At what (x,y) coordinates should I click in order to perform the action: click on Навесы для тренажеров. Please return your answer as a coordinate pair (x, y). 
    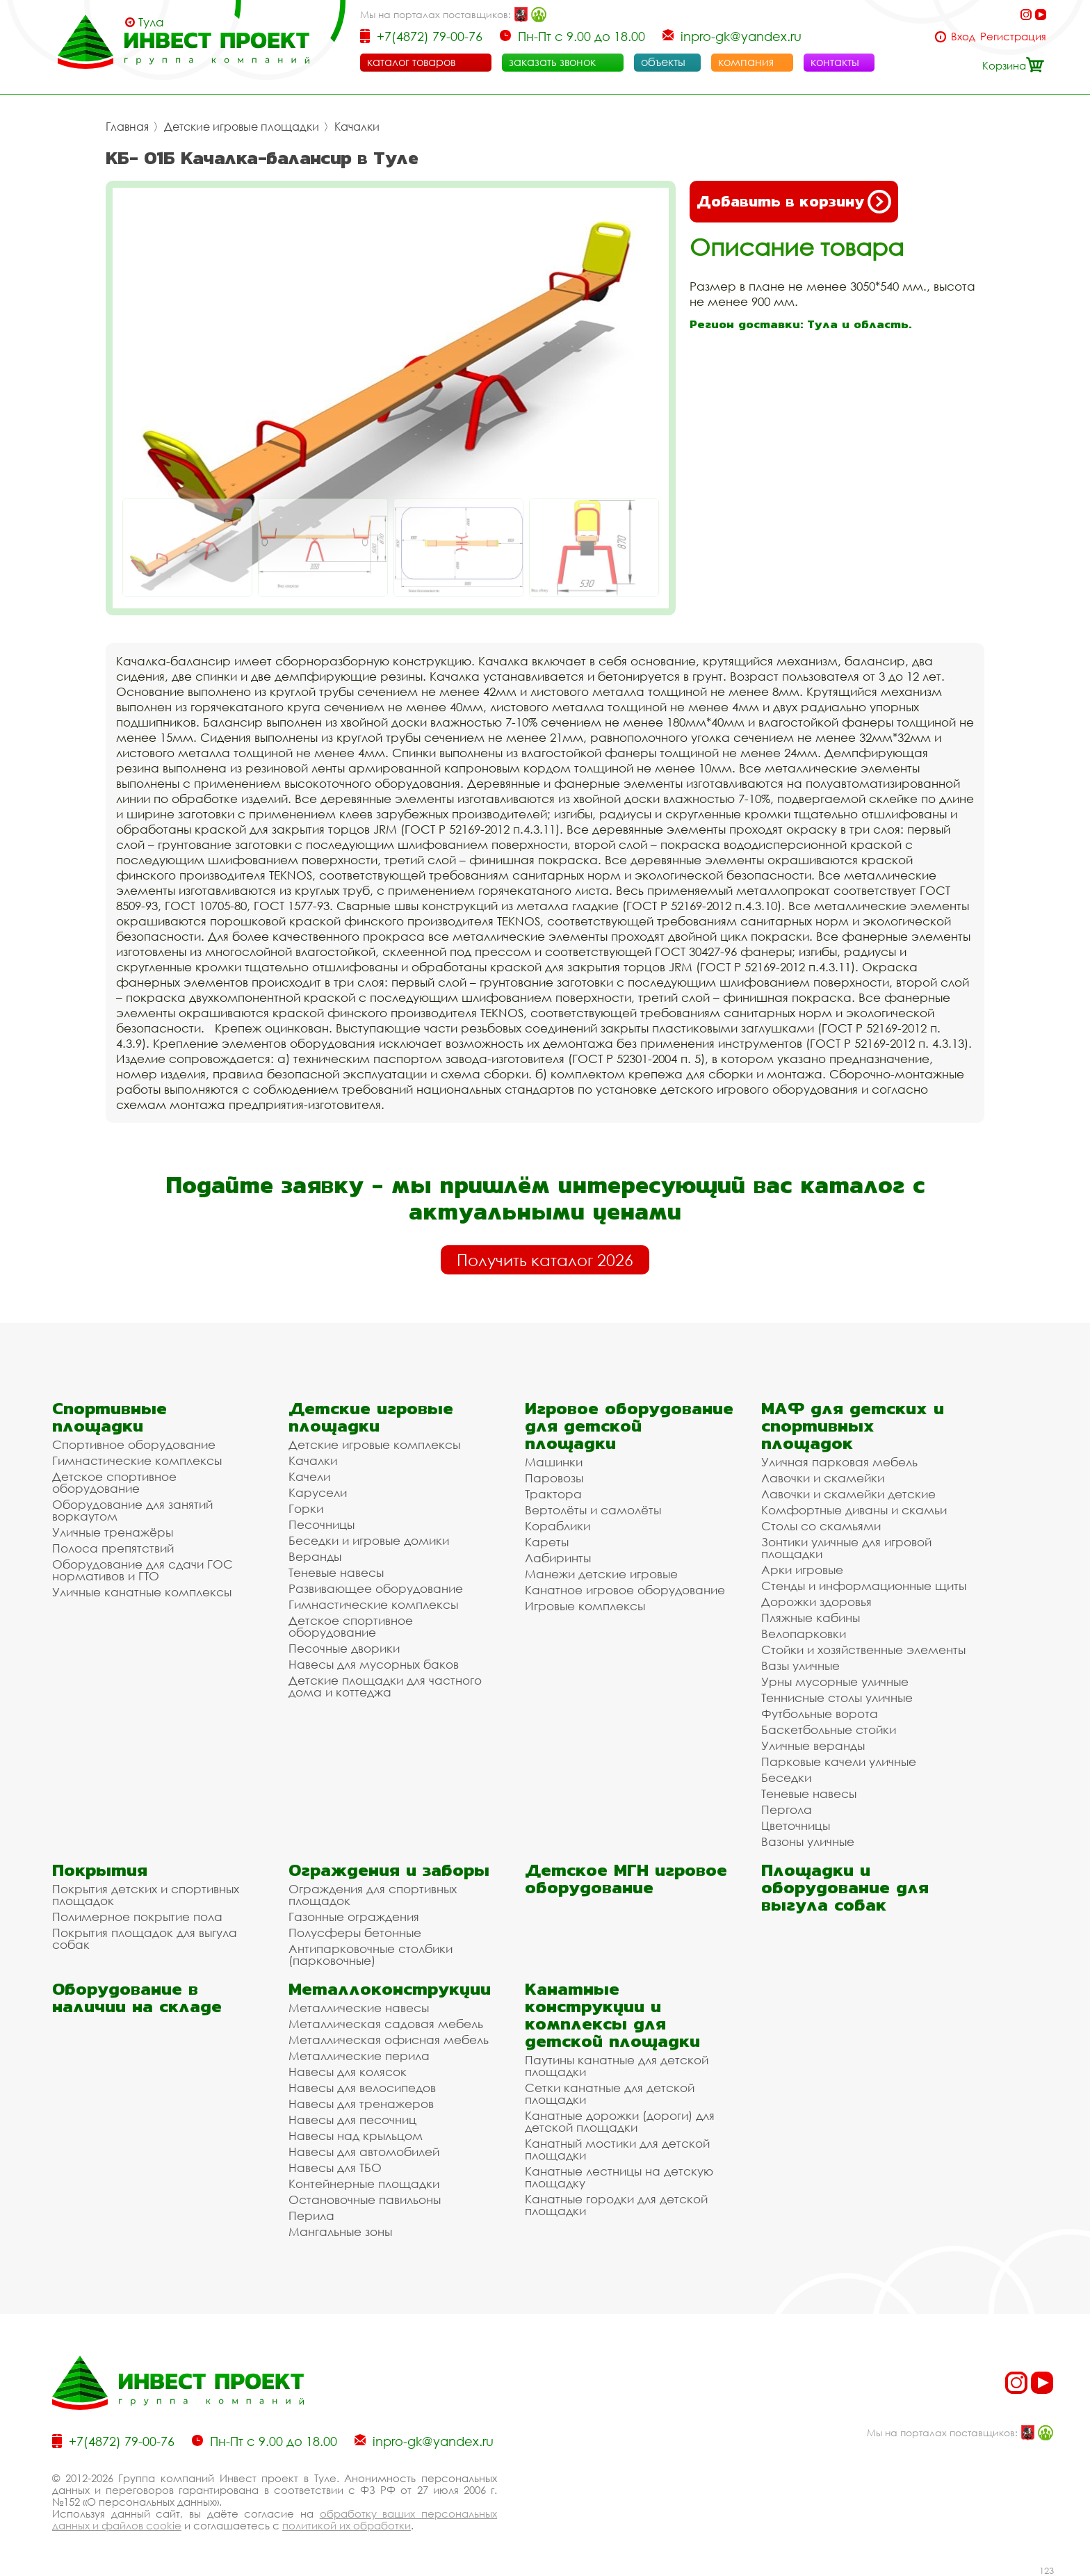
    Looking at the image, I should click on (361, 2103).